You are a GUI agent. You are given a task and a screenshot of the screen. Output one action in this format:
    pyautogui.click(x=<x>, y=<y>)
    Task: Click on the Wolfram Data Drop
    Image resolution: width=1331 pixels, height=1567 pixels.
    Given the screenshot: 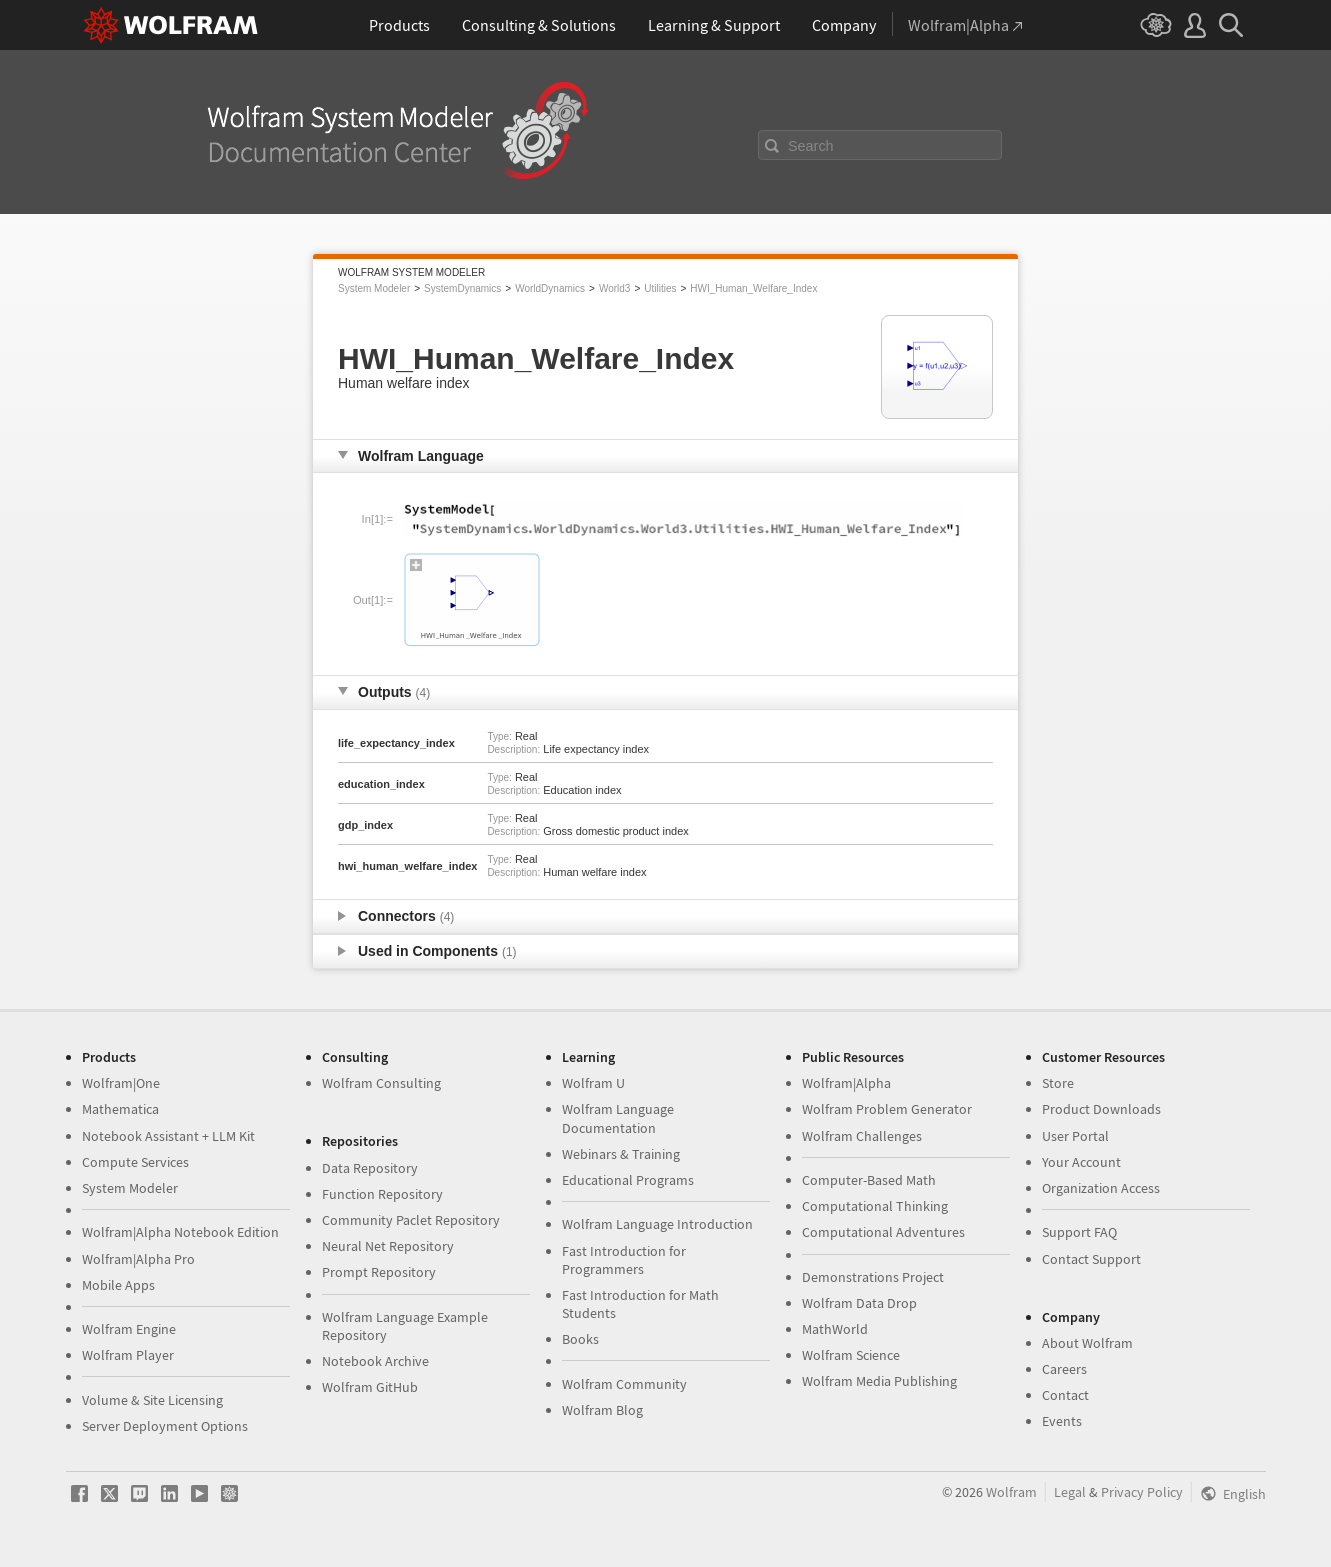 What is the action you would take?
    pyautogui.click(x=859, y=1303)
    